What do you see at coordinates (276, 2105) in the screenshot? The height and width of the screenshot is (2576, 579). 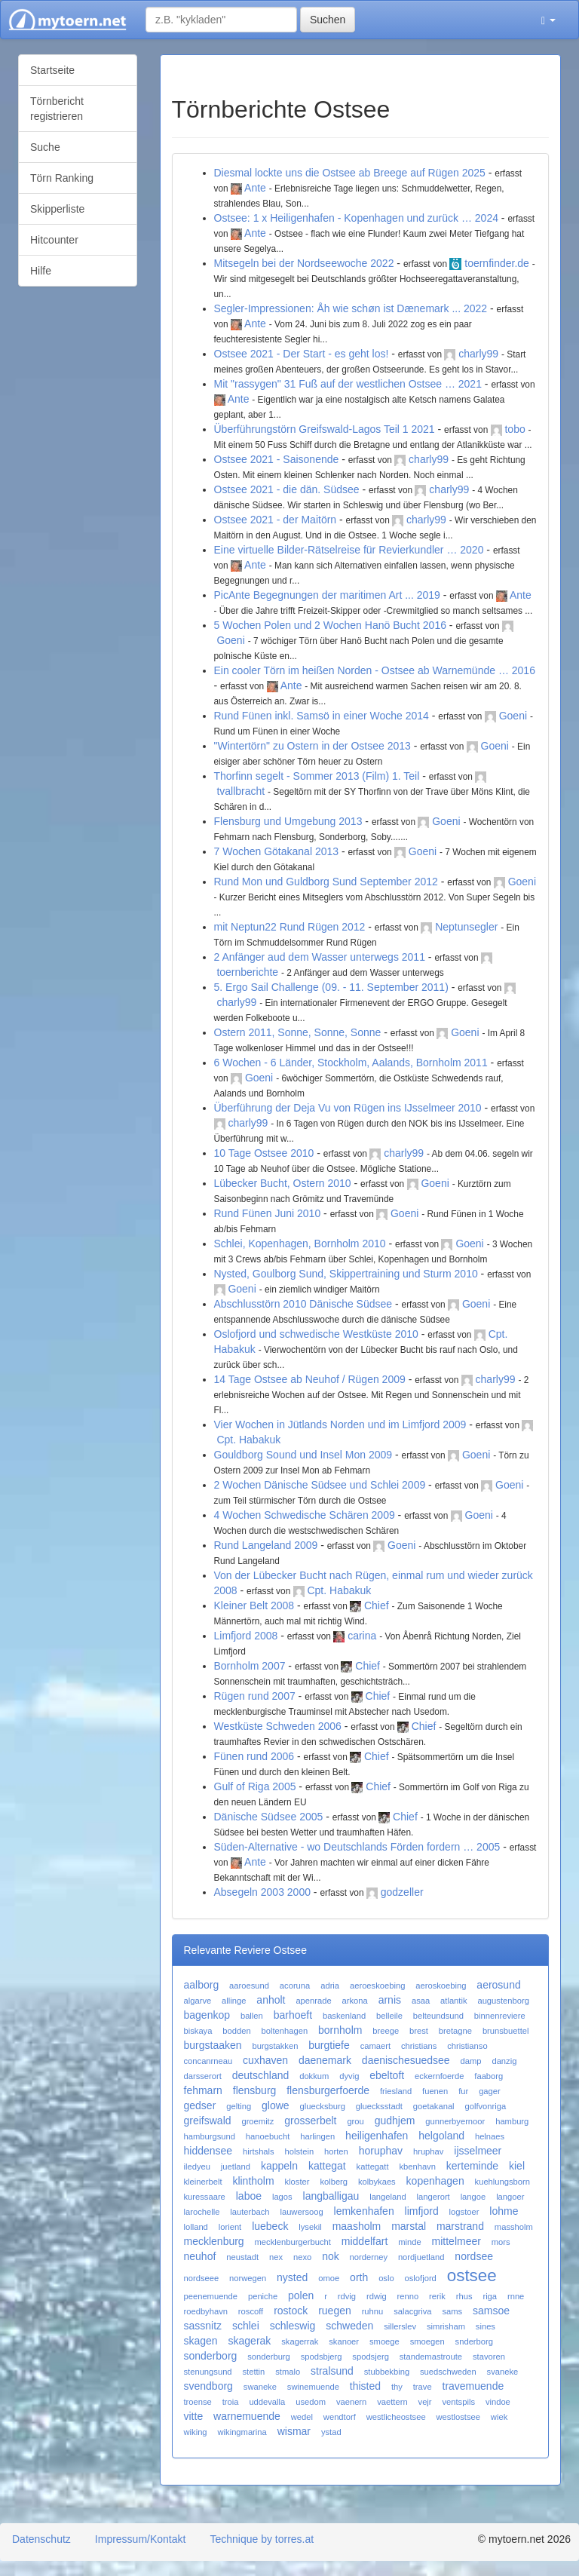 I see `glowe` at bounding box center [276, 2105].